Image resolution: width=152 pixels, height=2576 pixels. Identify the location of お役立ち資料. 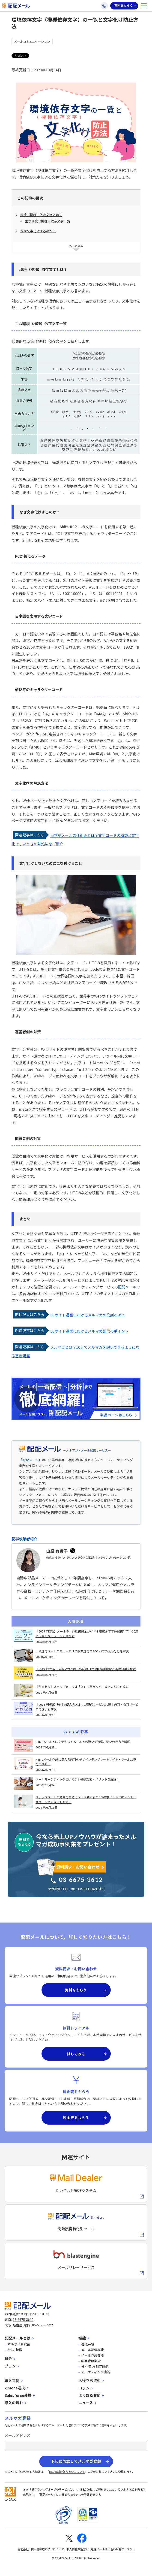
(89, 2381).